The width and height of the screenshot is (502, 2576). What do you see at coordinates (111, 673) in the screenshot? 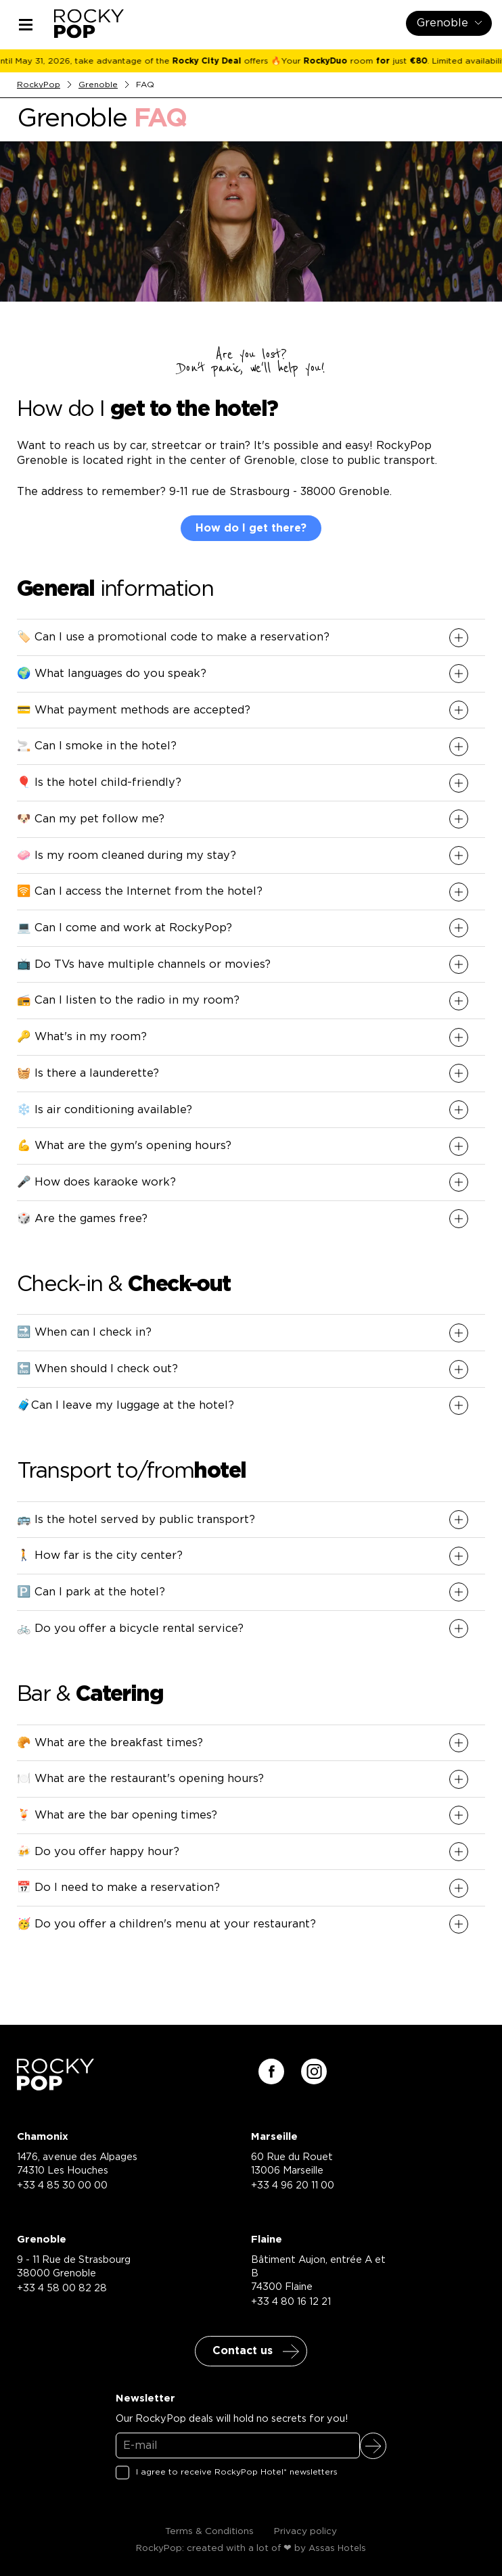
I see `🌍 What languages do you speak? [button]` at bounding box center [111, 673].